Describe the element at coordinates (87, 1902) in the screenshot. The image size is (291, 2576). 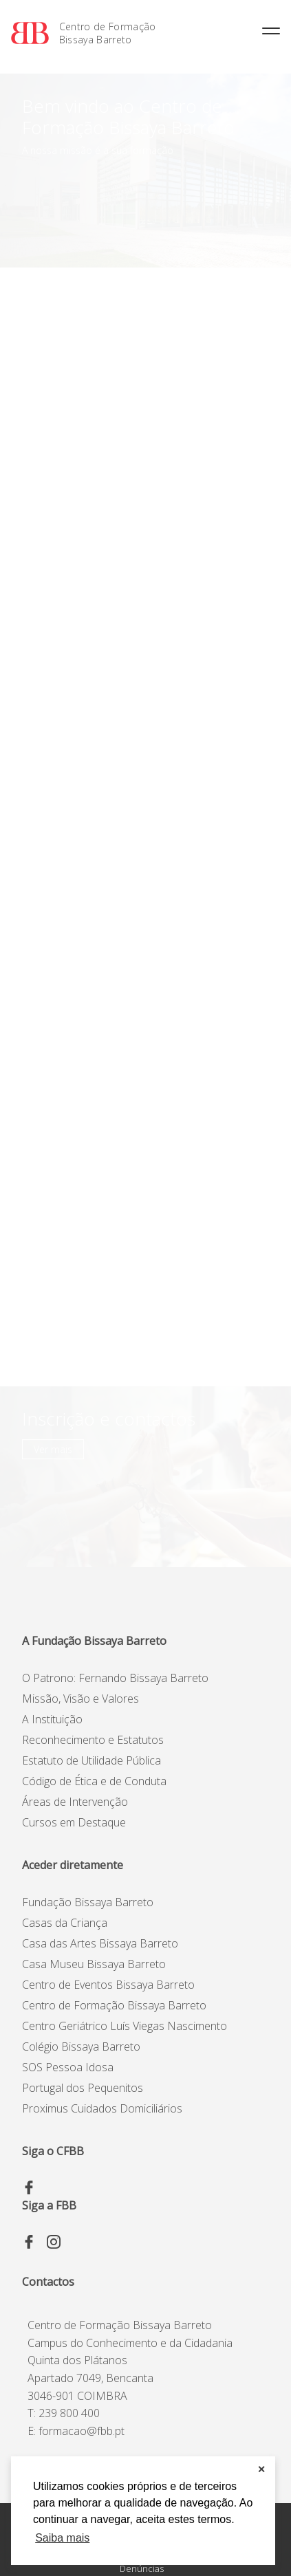
I see `Fundação Bissaya Barreto` at that location.